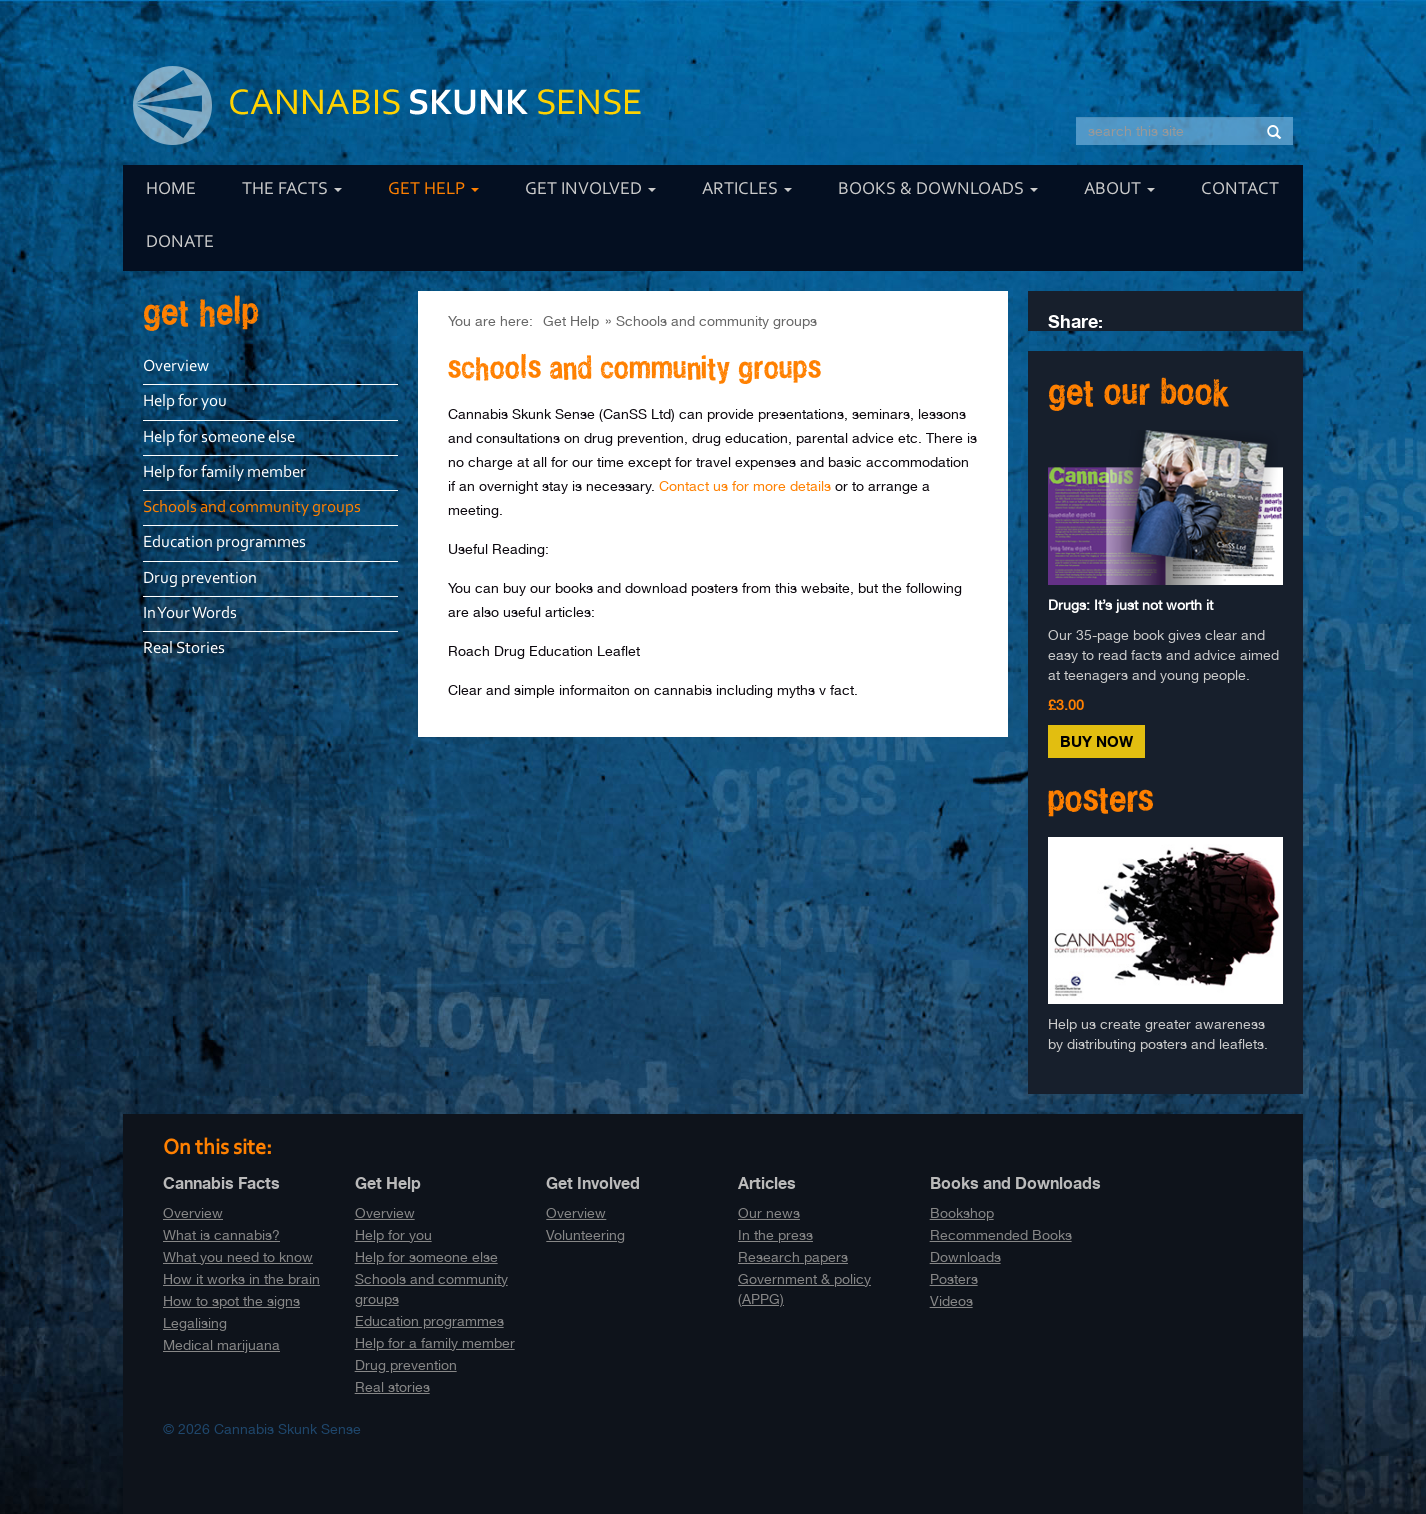  I want to click on Real stories, so click(392, 1387).